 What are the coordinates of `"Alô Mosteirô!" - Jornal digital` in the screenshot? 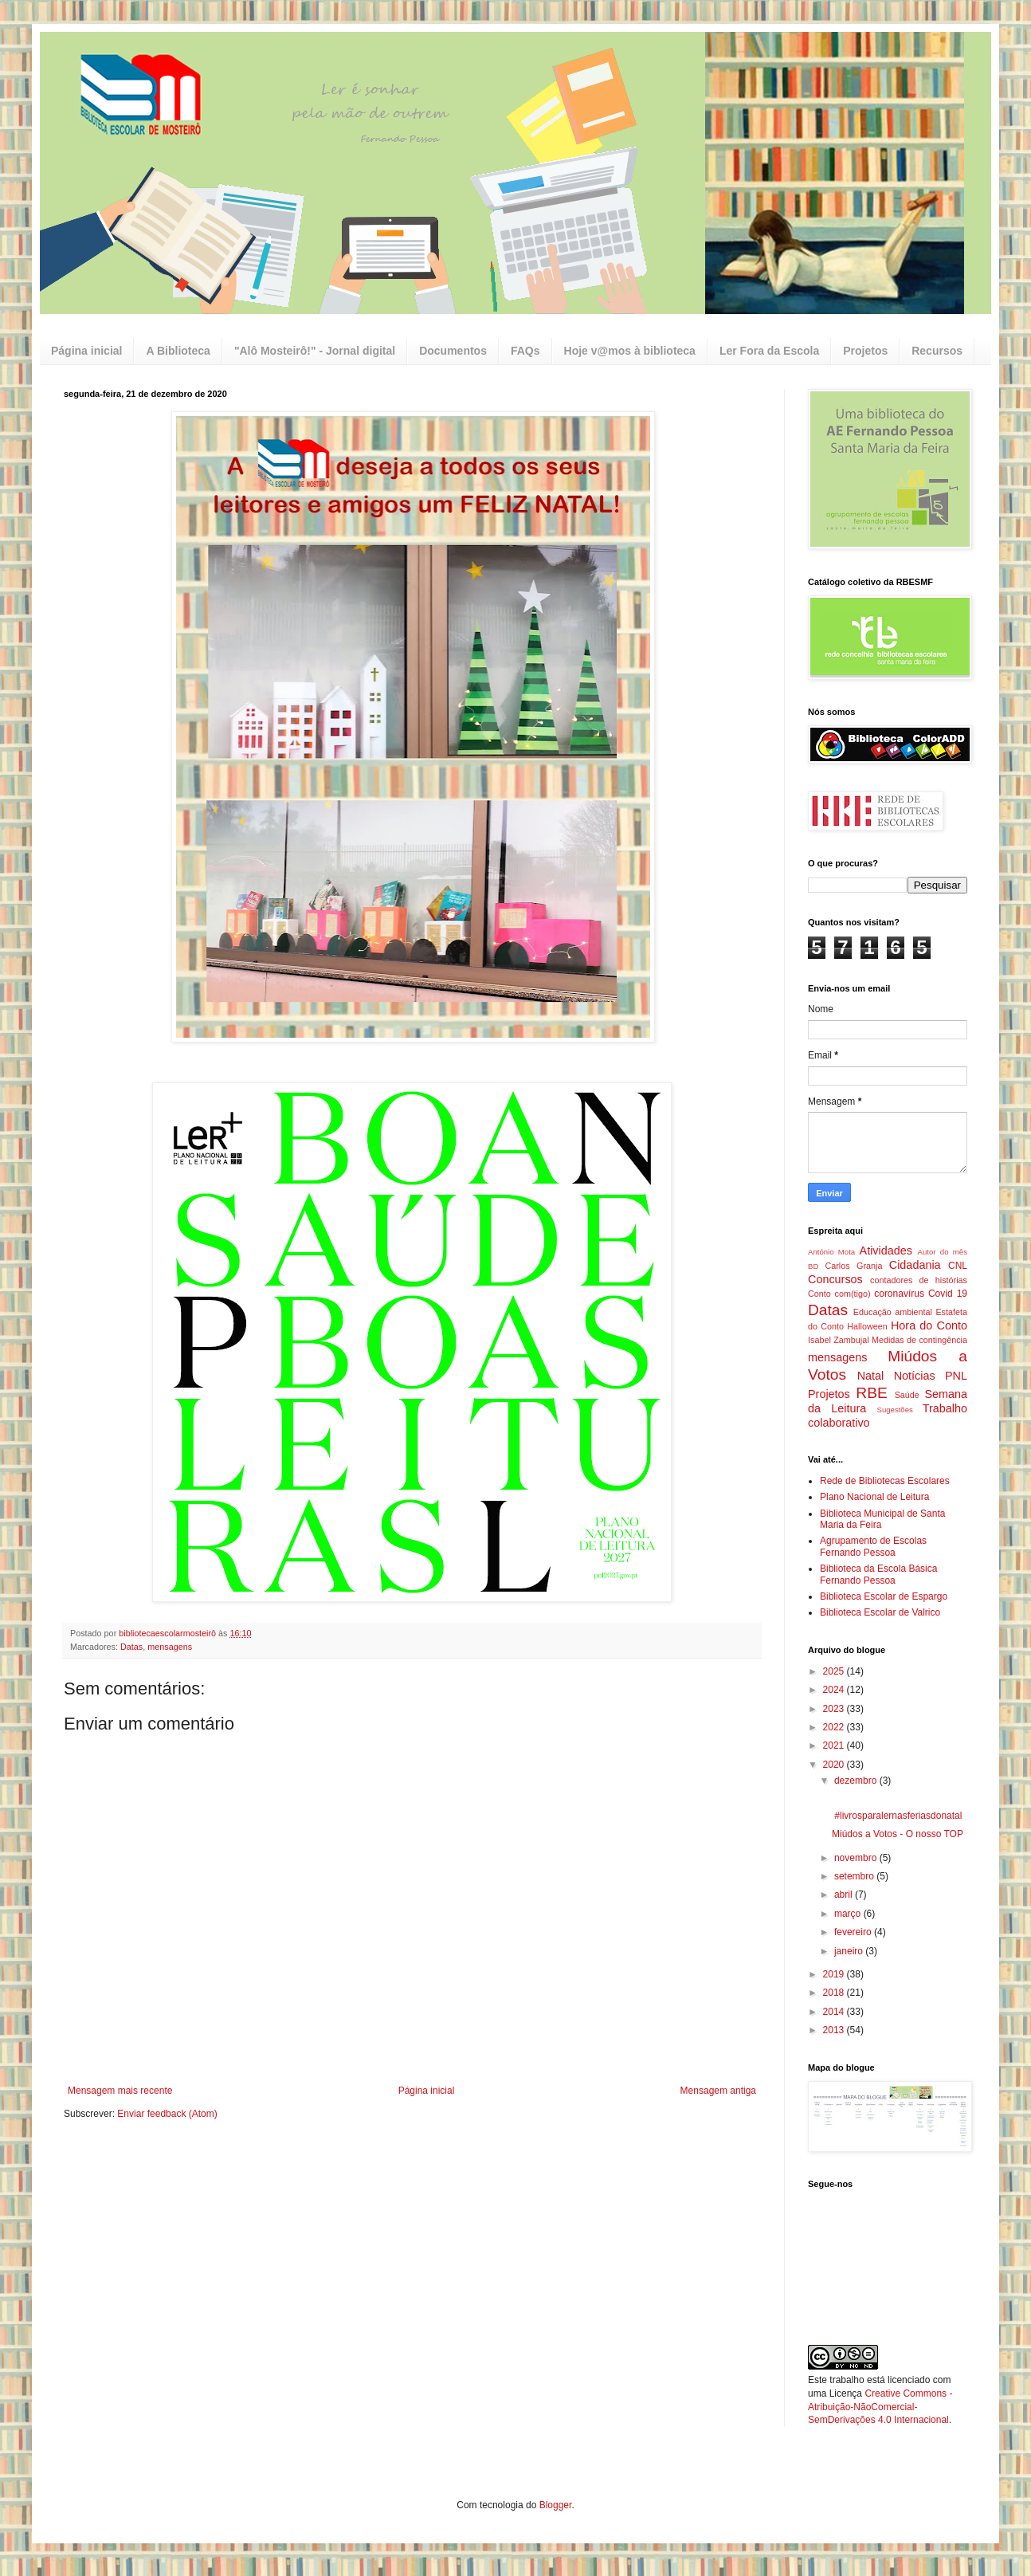 It's located at (314, 350).